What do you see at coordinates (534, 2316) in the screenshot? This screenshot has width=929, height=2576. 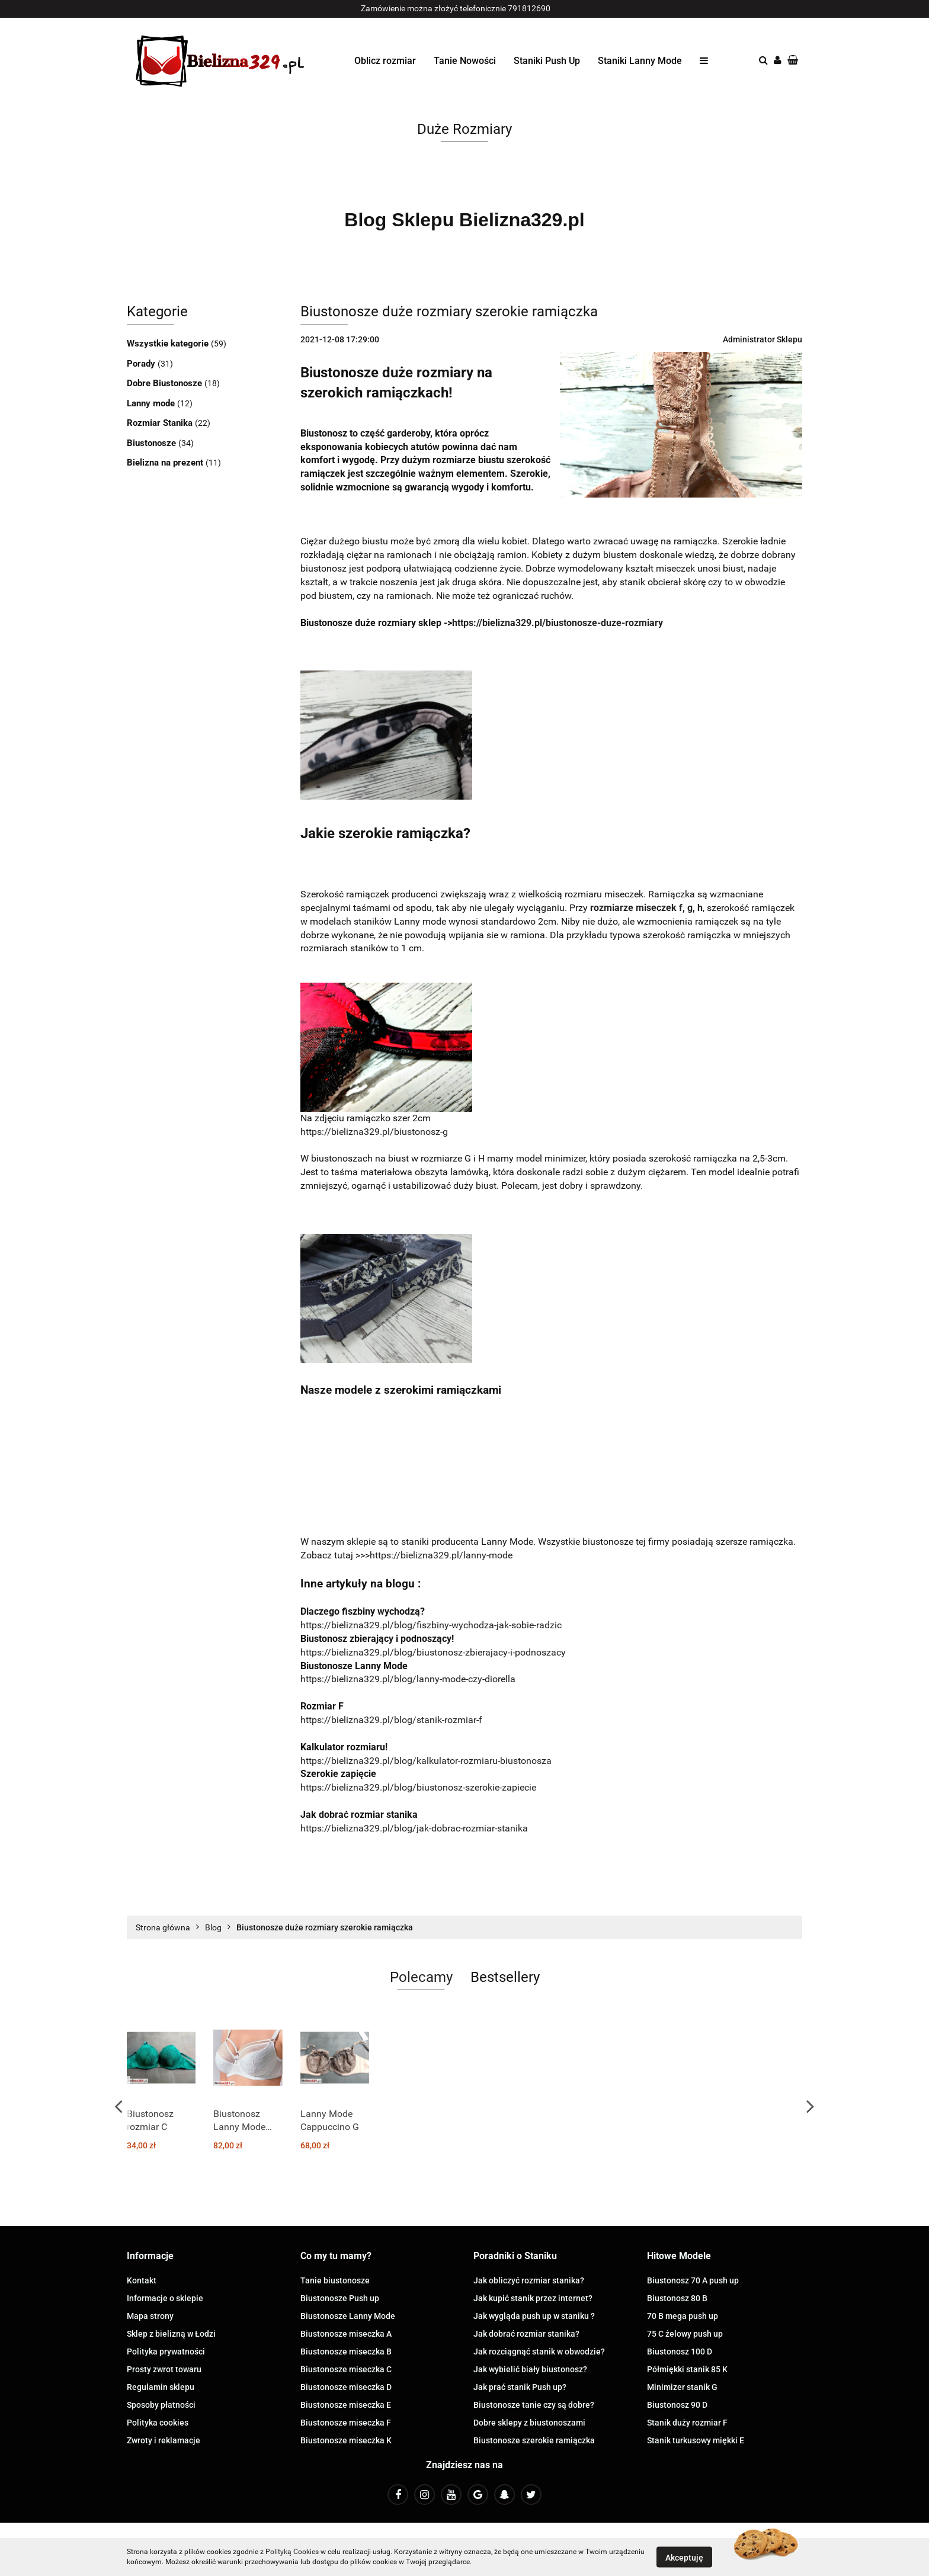 I see `Jak wygląda push up w staniku ?` at bounding box center [534, 2316].